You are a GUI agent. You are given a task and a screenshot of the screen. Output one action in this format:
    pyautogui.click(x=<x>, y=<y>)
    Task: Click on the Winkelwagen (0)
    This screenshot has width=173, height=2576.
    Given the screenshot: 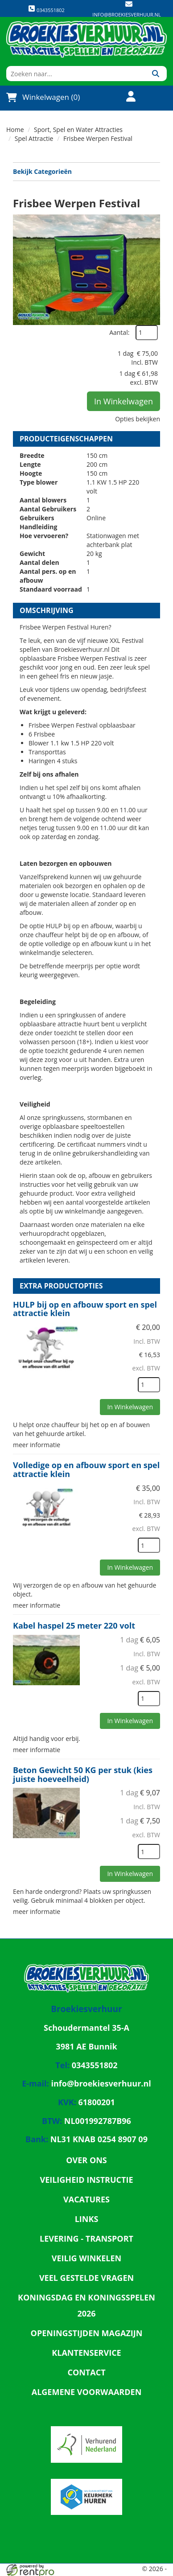 What is the action you would take?
    pyautogui.click(x=43, y=97)
    